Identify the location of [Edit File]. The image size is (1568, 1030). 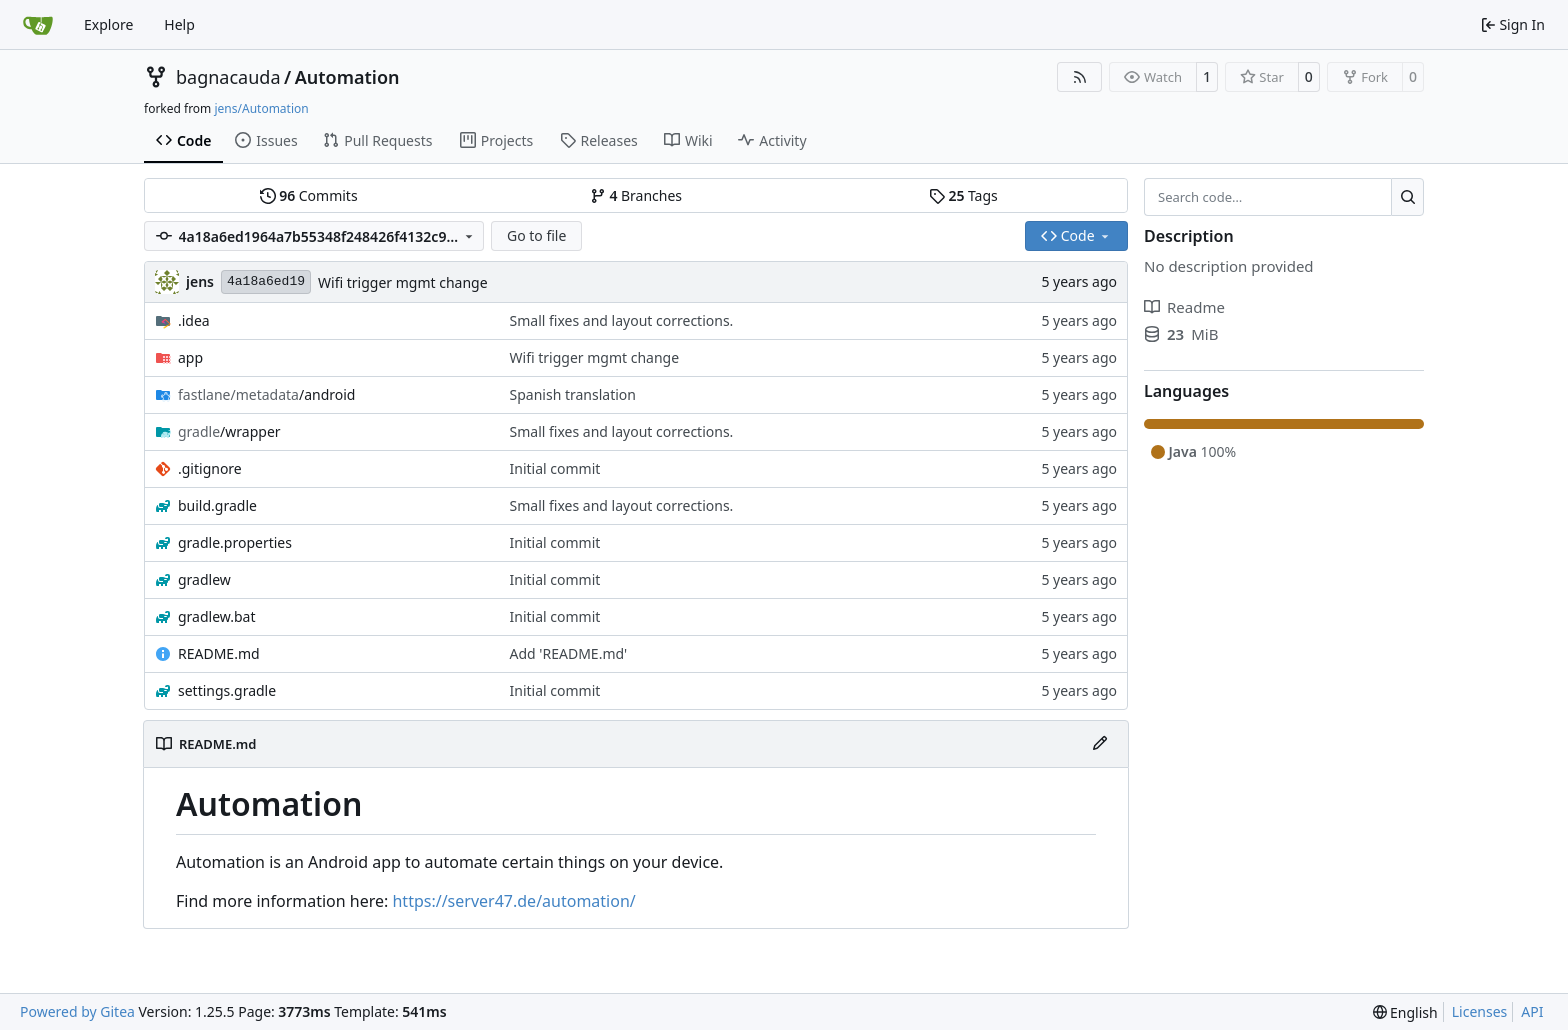
(1100, 744).